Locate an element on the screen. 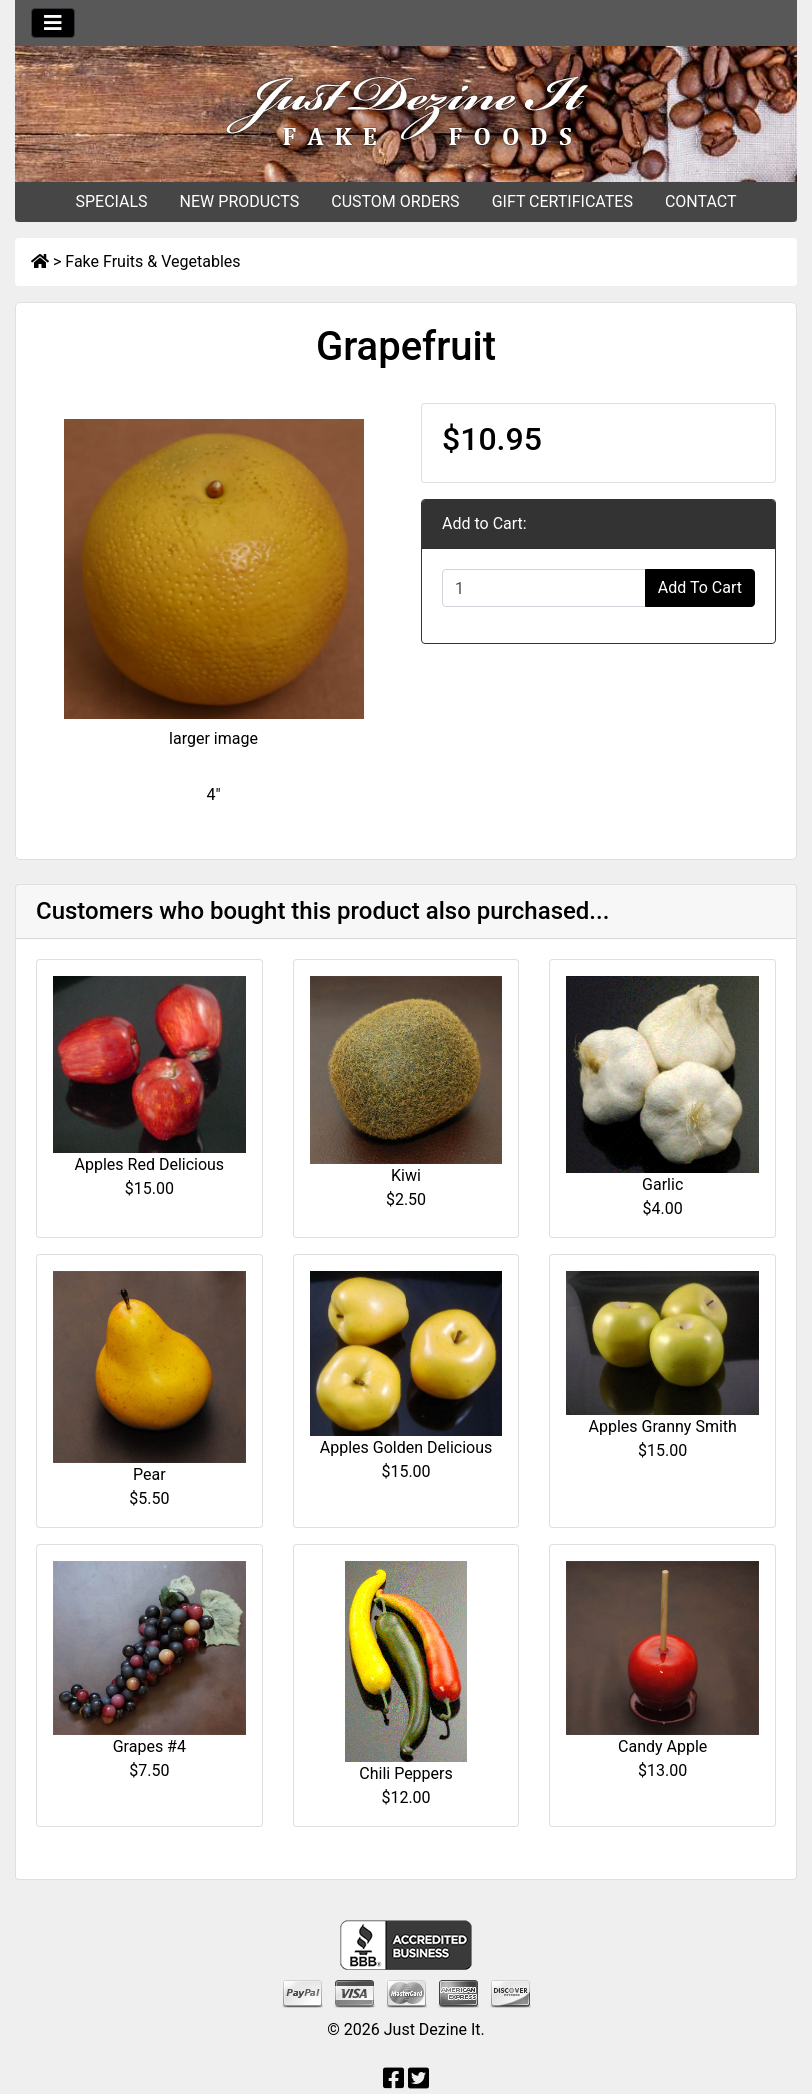 The width and height of the screenshot is (812, 2094). NEW PRODUCTS is located at coordinates (240, 201).